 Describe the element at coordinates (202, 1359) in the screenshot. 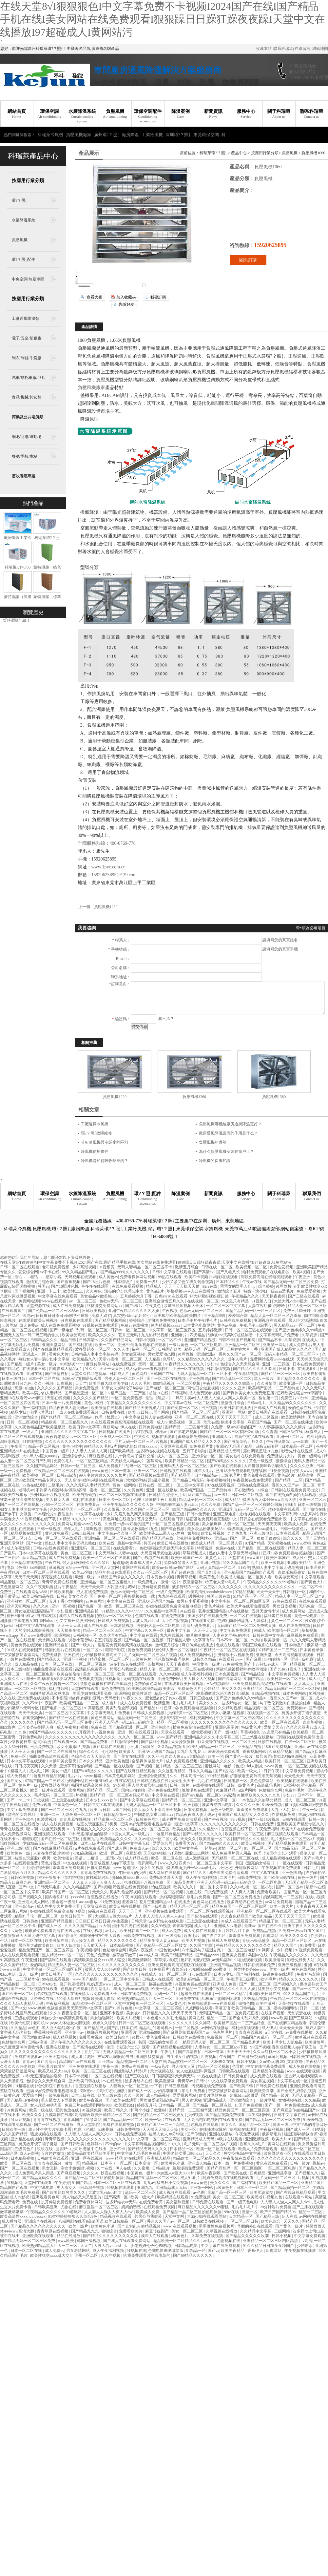

I see `久久精品99久久久久久久久` at that location.